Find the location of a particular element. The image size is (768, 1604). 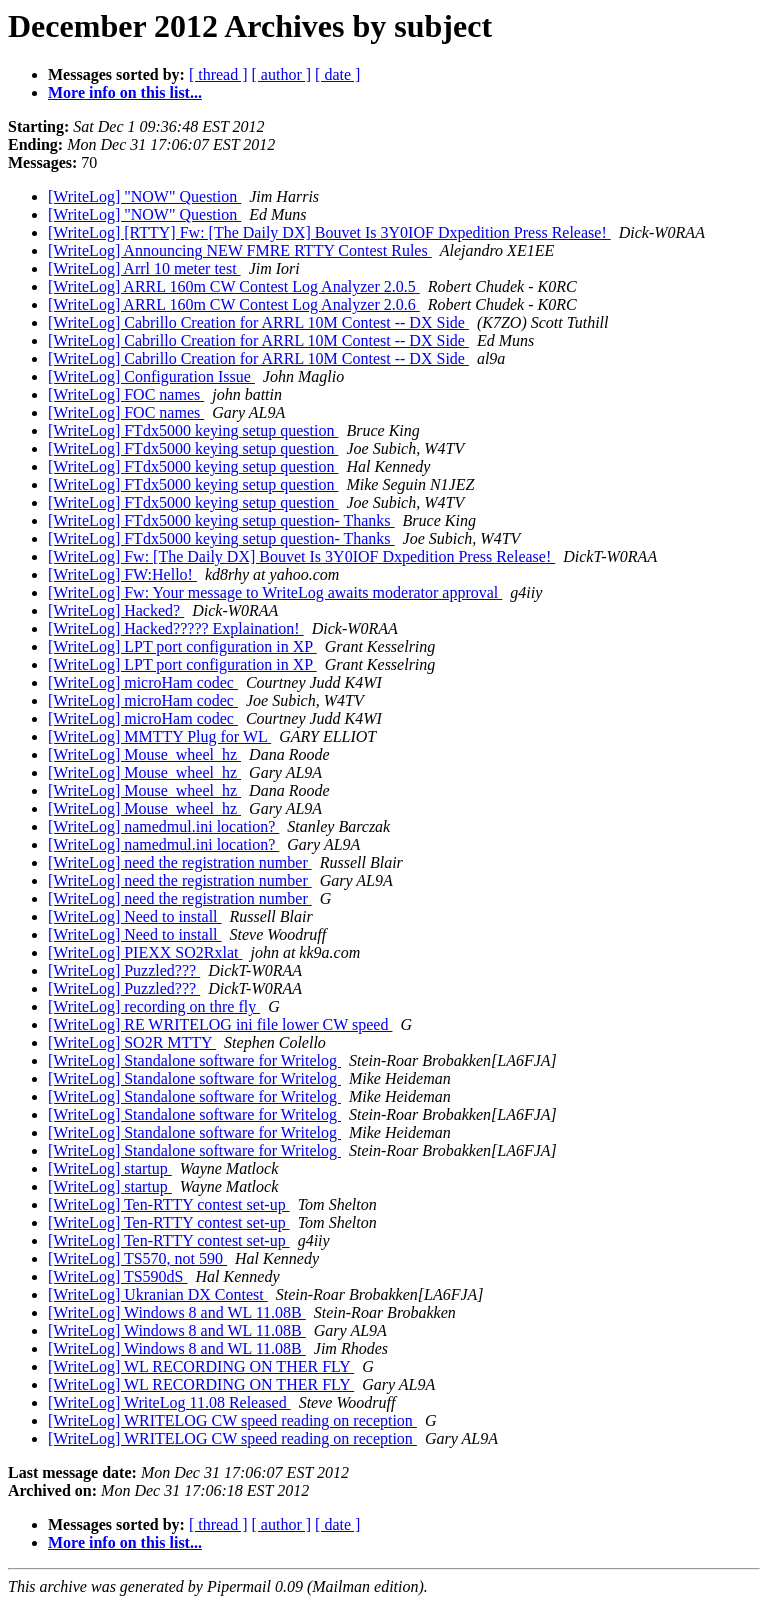

[WriteLog] Hacked????? Explaination! is located at coordinates (176, 628).